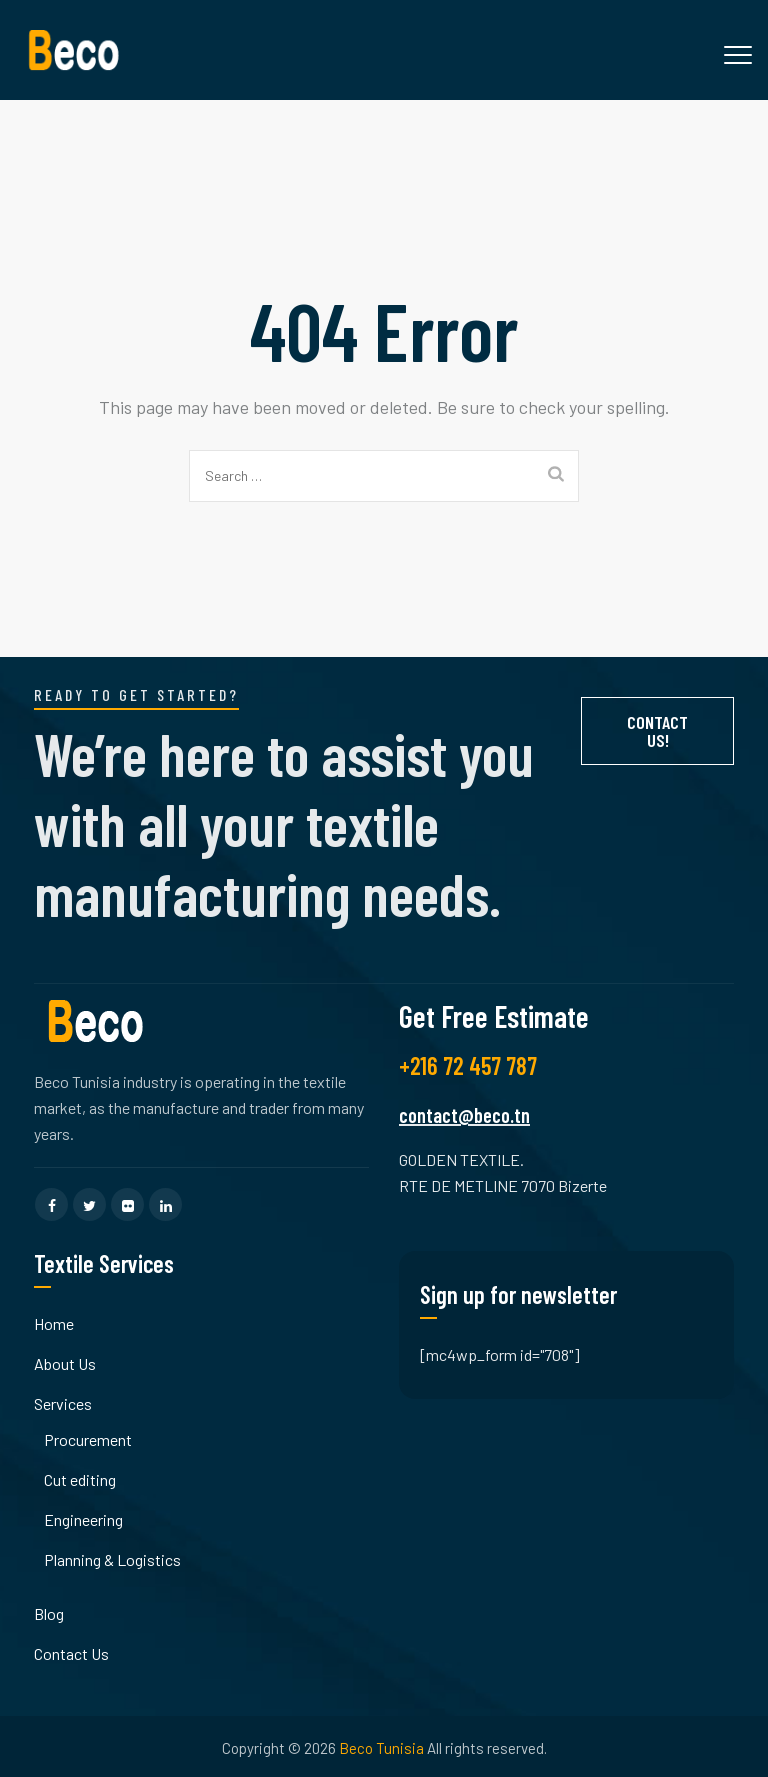 Image resolution: width=768 pixels, height=1777 pixels. Describe the element at coordinates (63, 1403) in the screenshot. I see `Services` at that location.